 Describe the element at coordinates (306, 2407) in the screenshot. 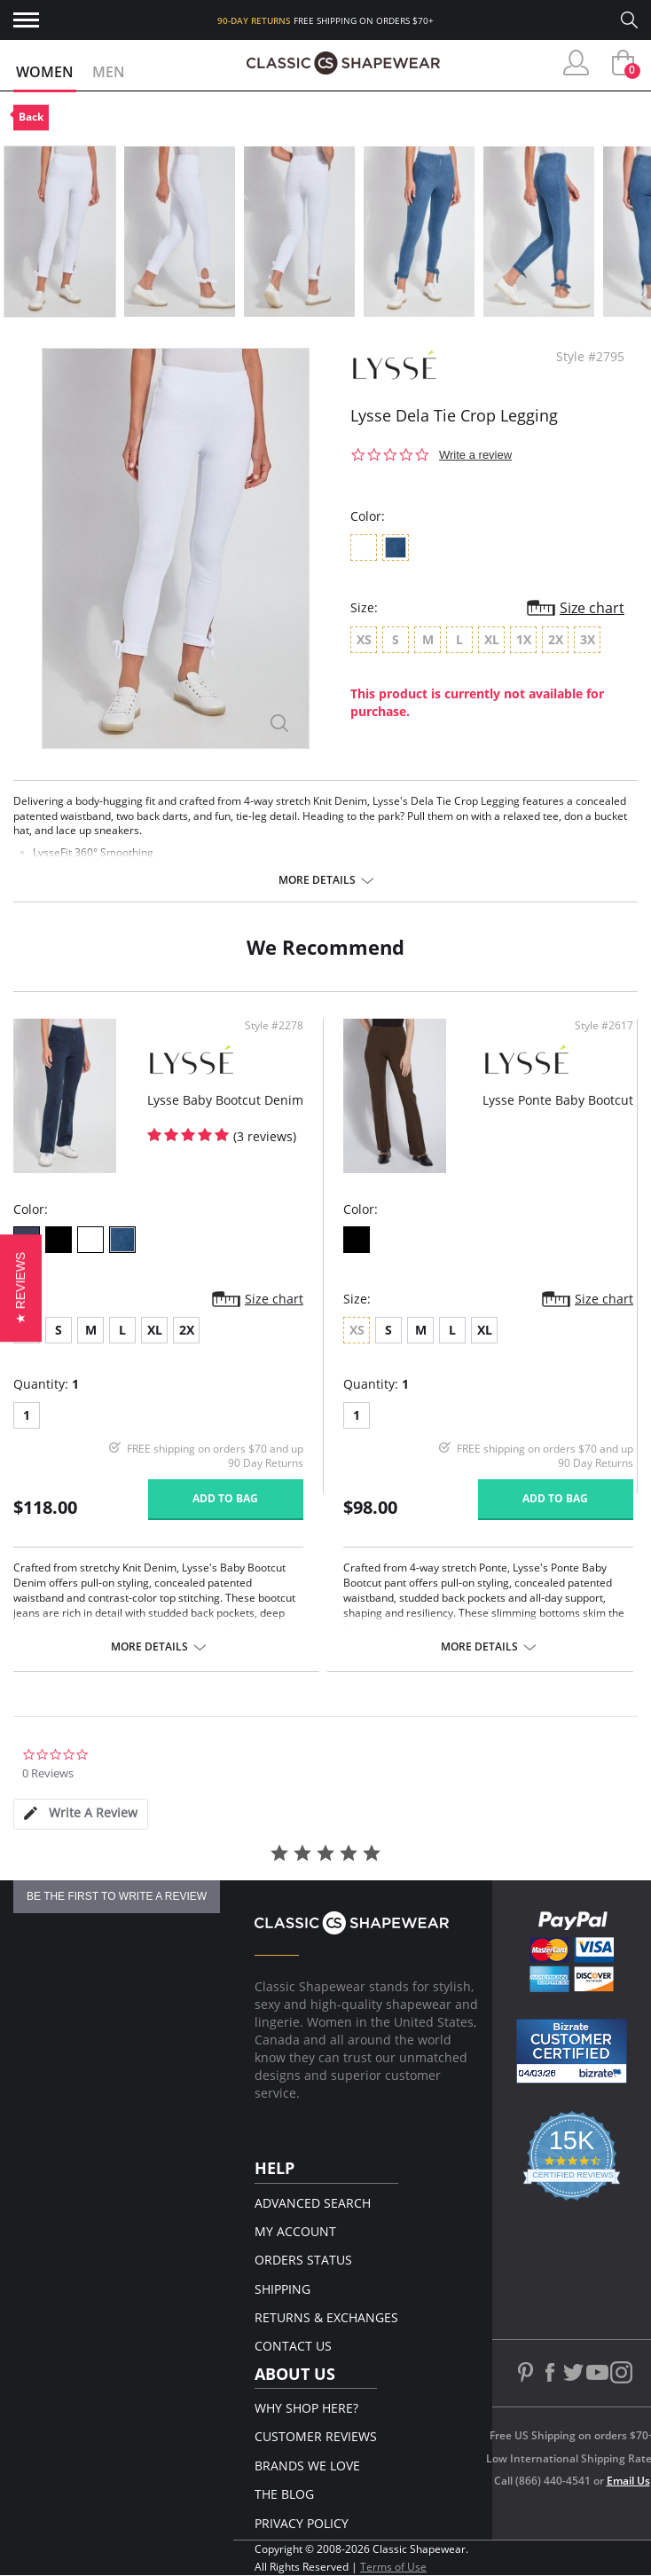

I see `Why Shop Here?` at that location.